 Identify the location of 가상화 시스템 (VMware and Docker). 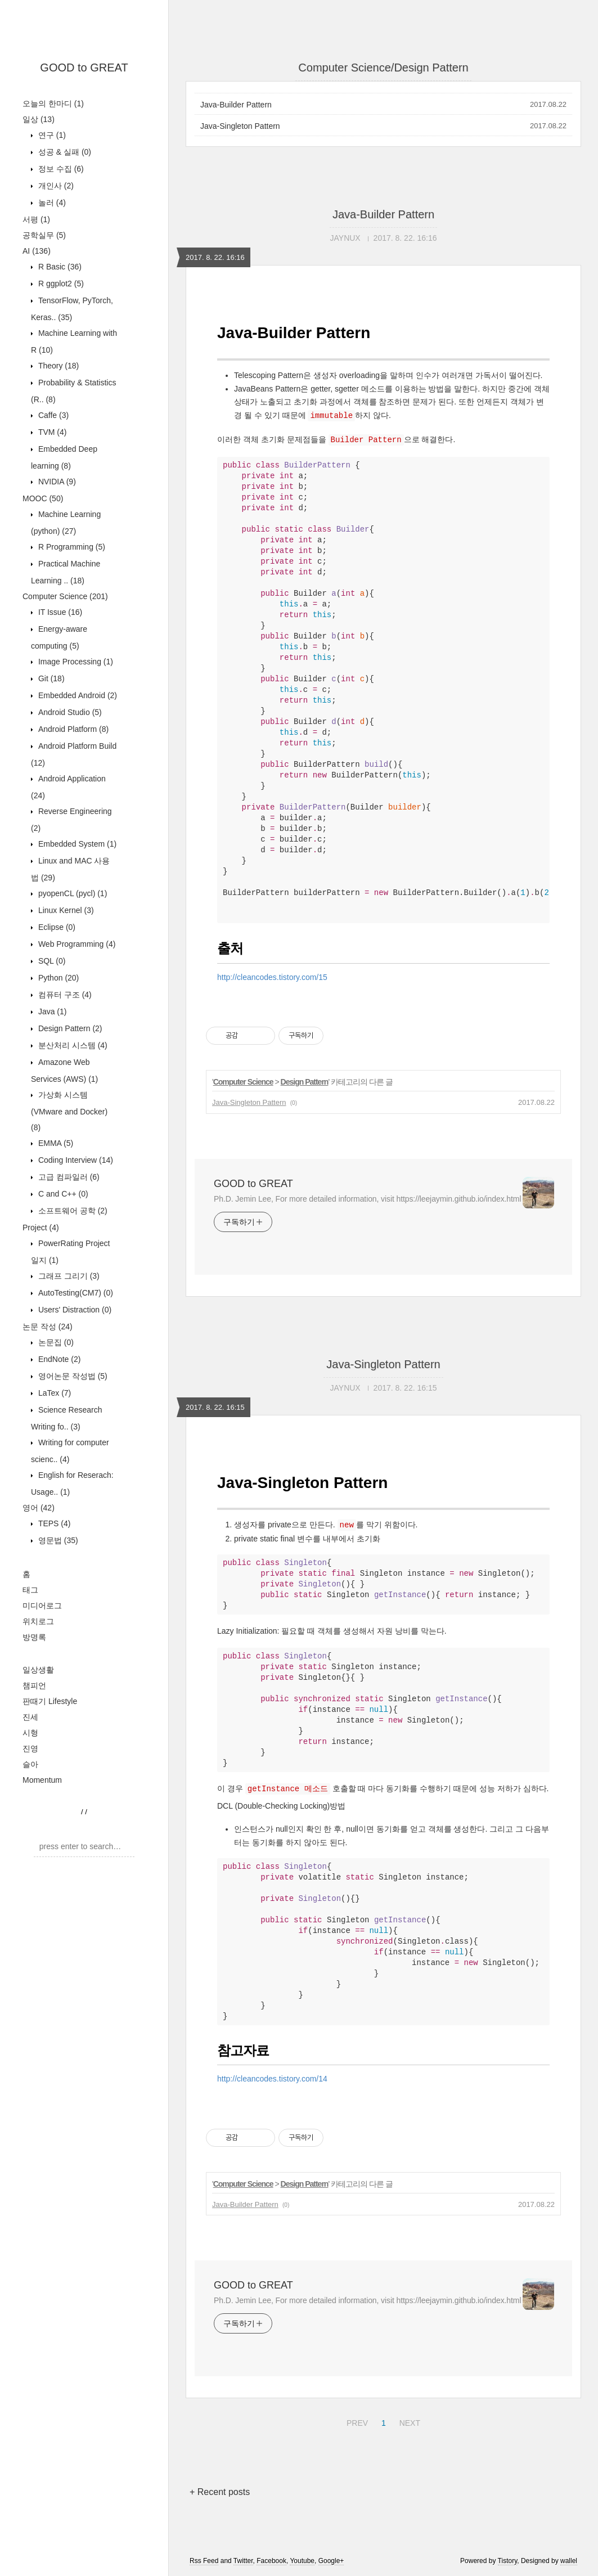
(69, 1111).